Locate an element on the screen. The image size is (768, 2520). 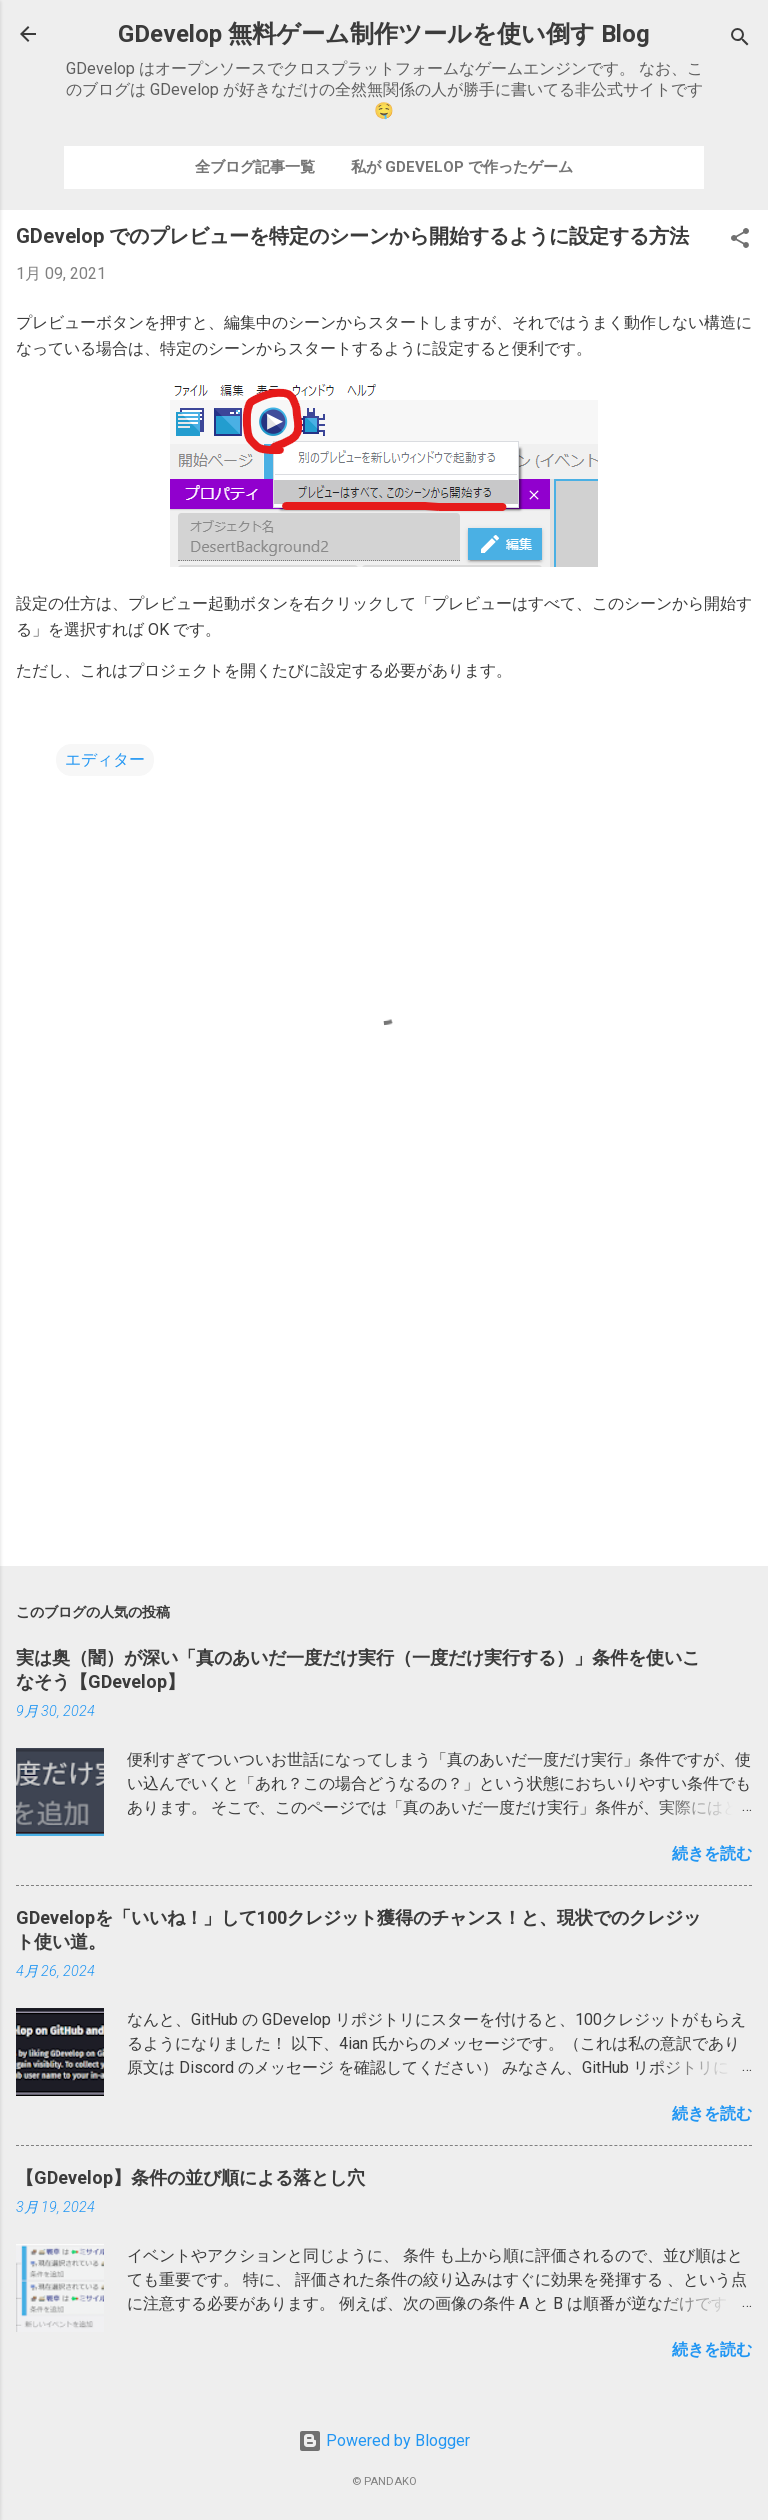
【GDevelop】条件の並び順による落とし穴 is located at coordinates (190, 2177).